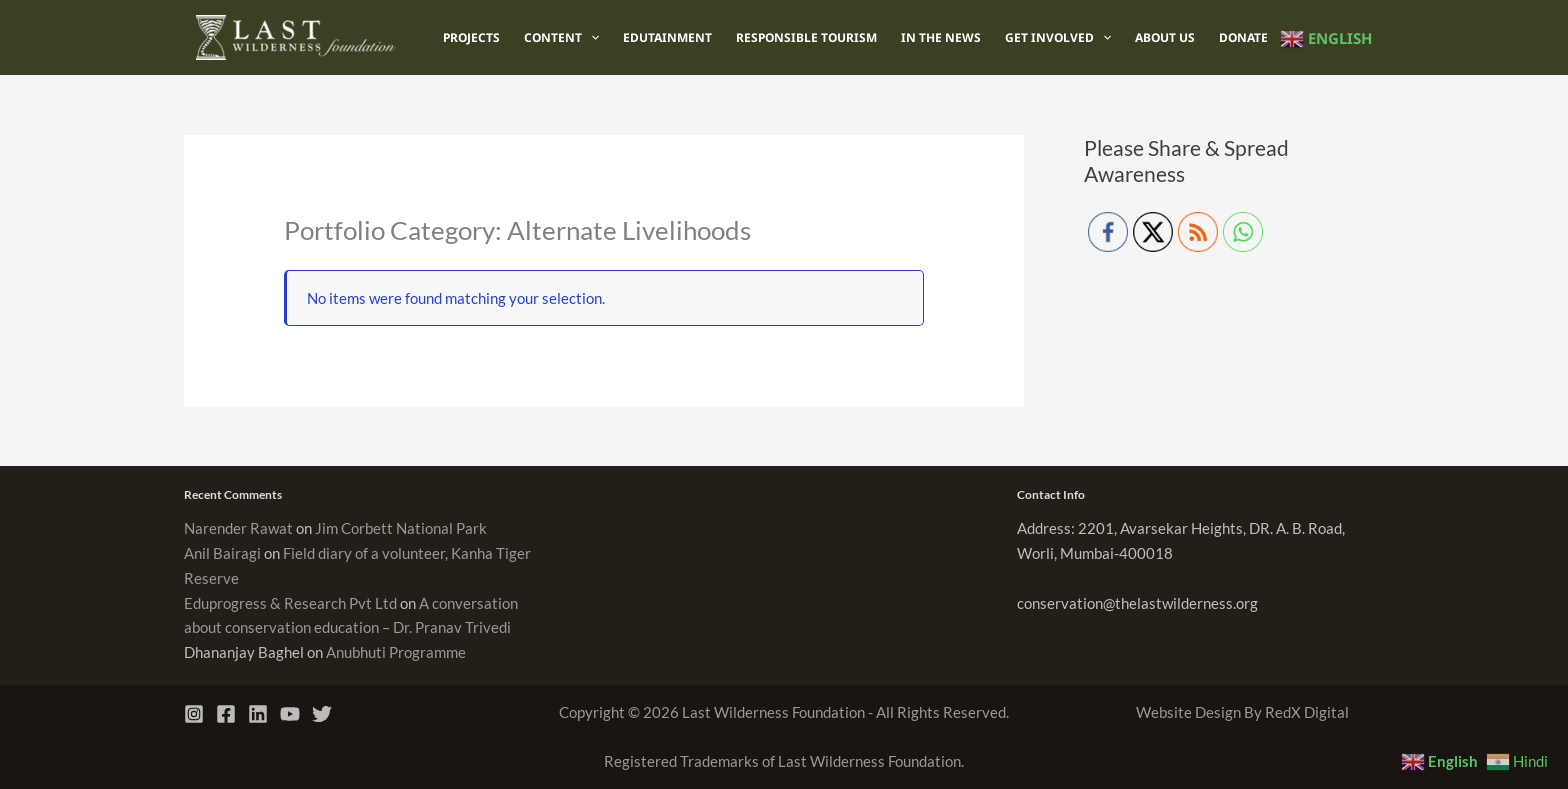 The width and height of the screenshot is (1568, 789). What do you see at coordinates (1165, 37) in the screenshot?
I see `About Us` at bounding box center [1165, 37].